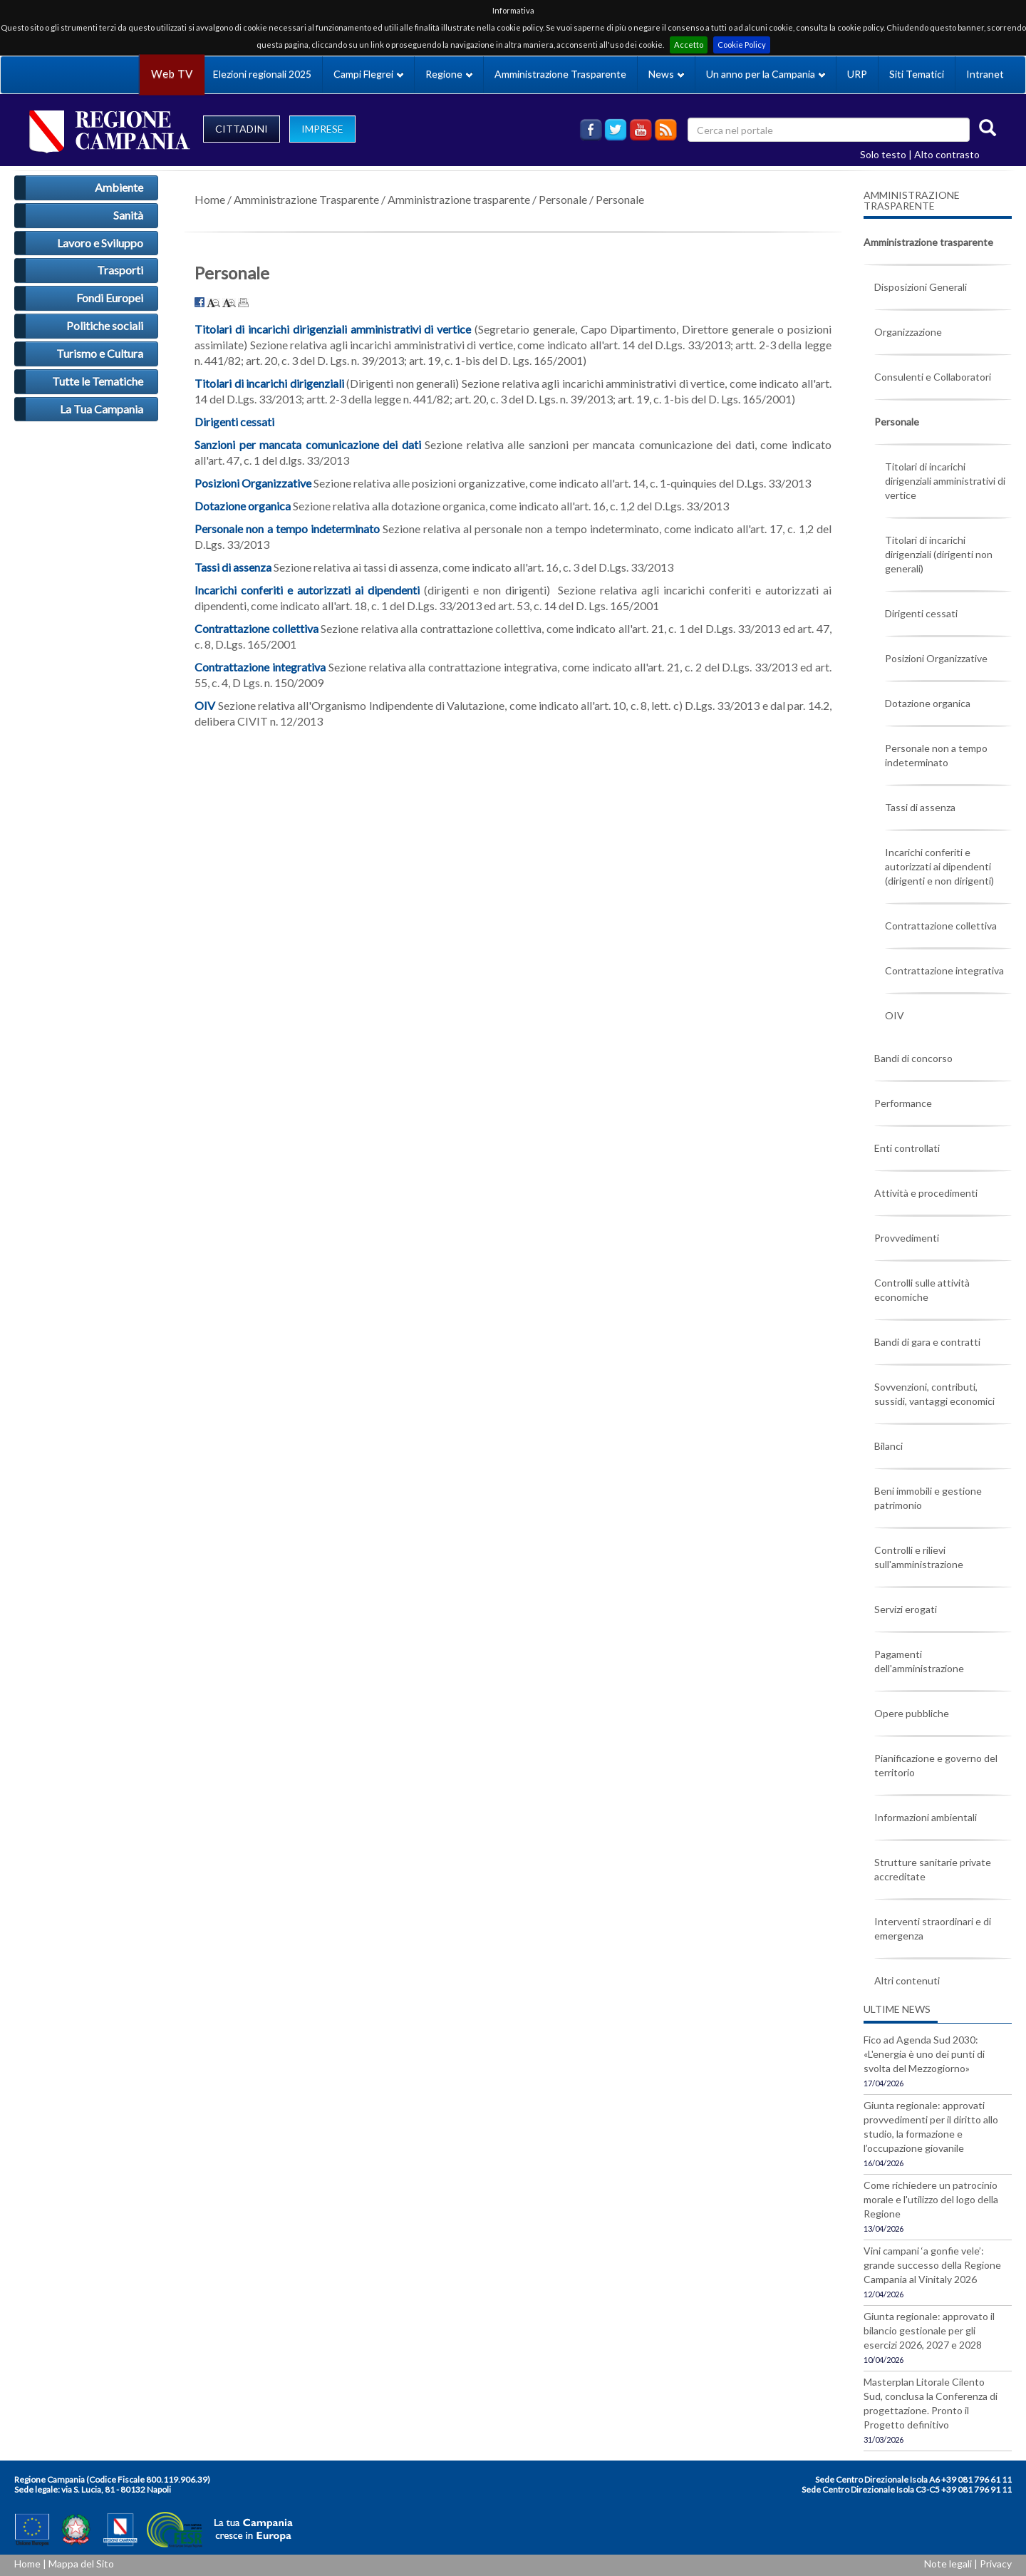 This screenshot has height=2576, width=1026. What do you see at coordinates (927, 1342) in the screenshot?
I see `Bandi di gara e contratti` at bounding box center [927, 1342].